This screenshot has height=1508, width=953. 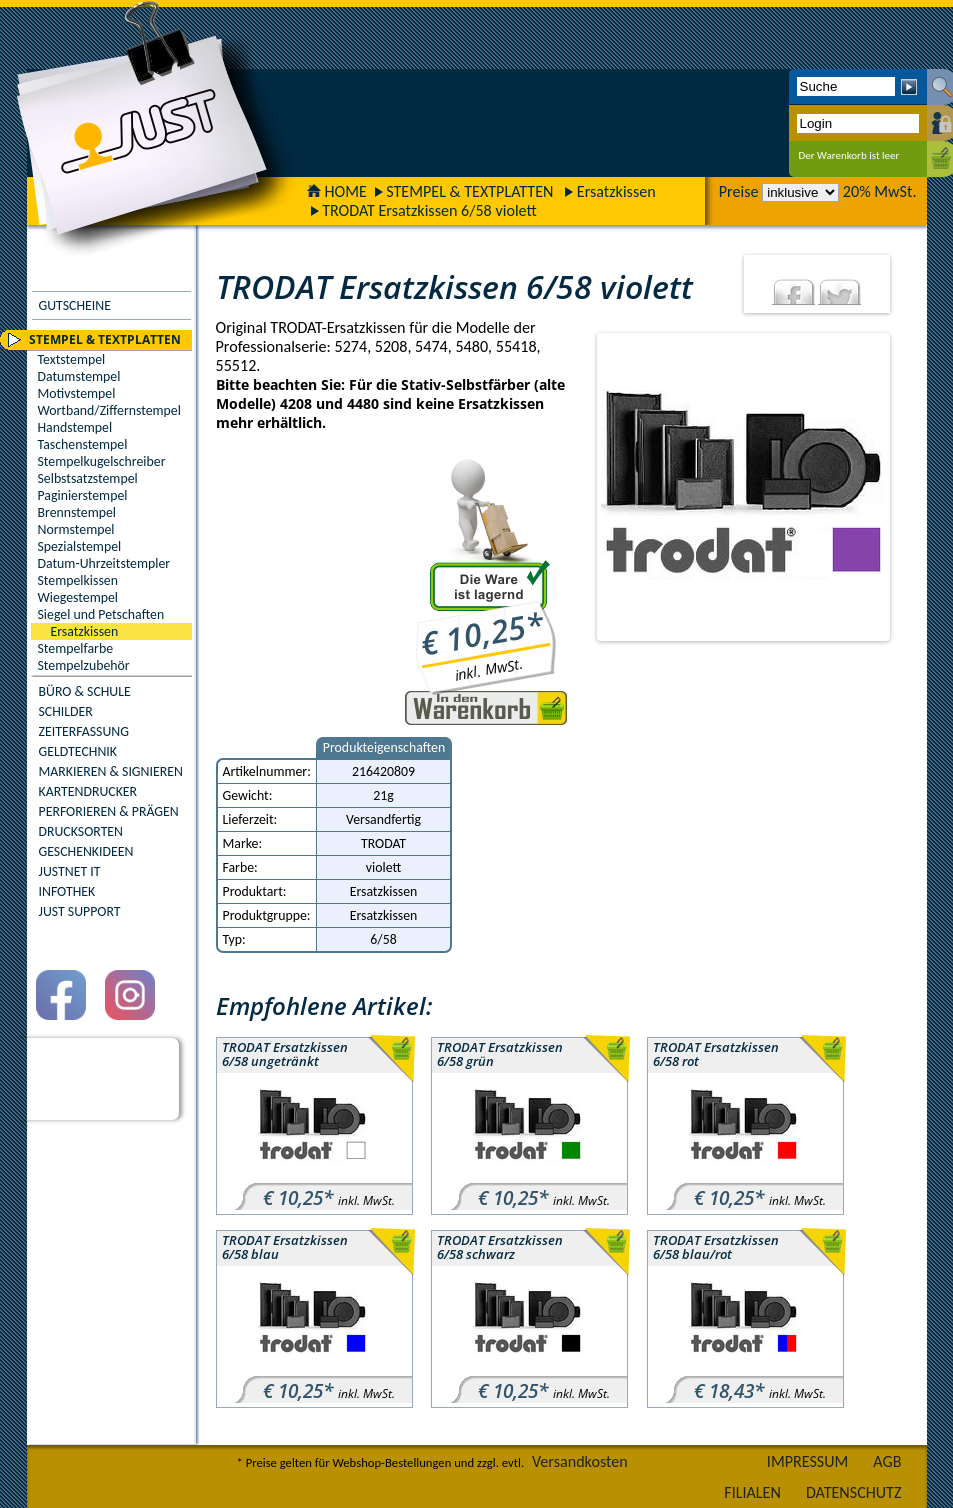 What do you see at coordinates (84, 731) in the screenshot?
I see `ZEITERFASSUNG` at bounding box center [84, 731].